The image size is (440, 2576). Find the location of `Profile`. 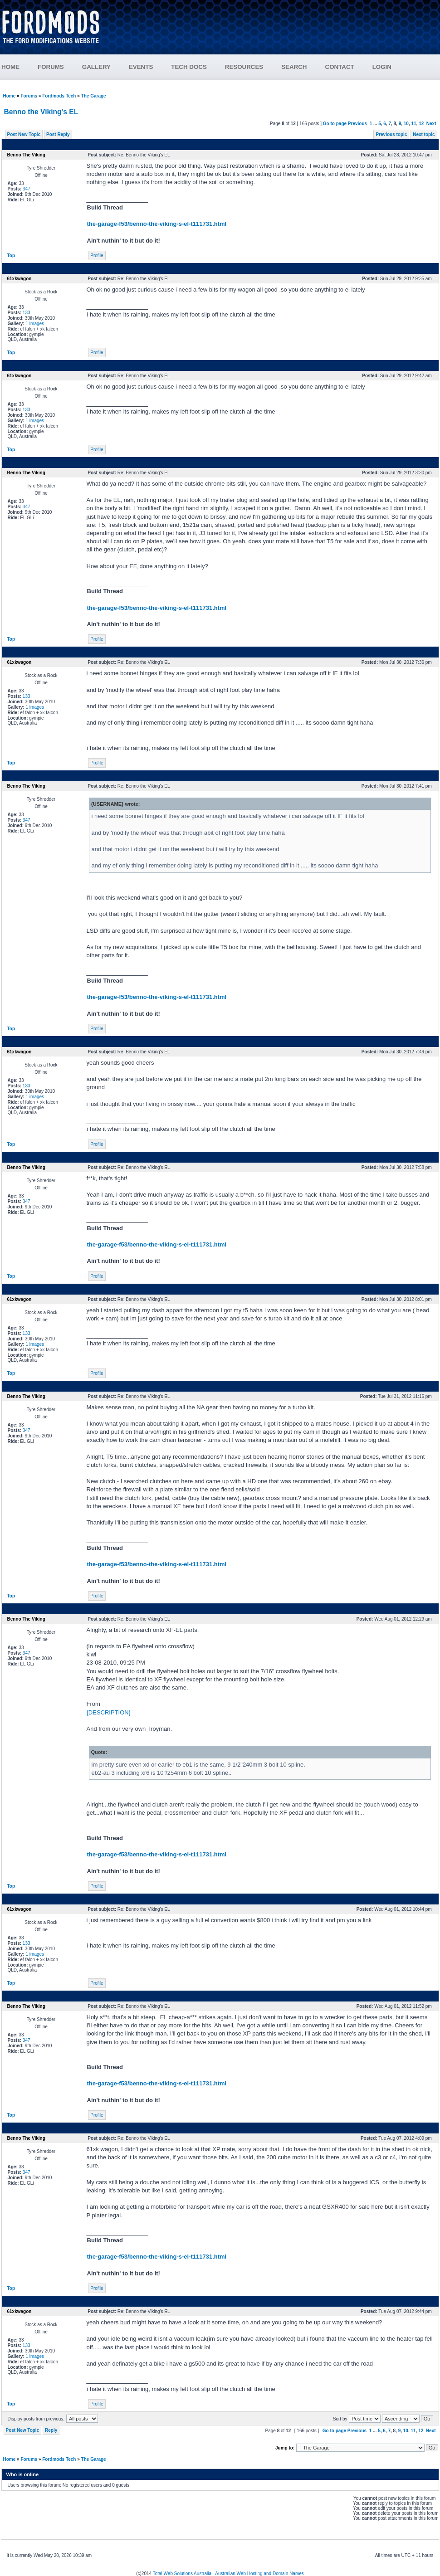

Profile is located at coordinates (96, 255).